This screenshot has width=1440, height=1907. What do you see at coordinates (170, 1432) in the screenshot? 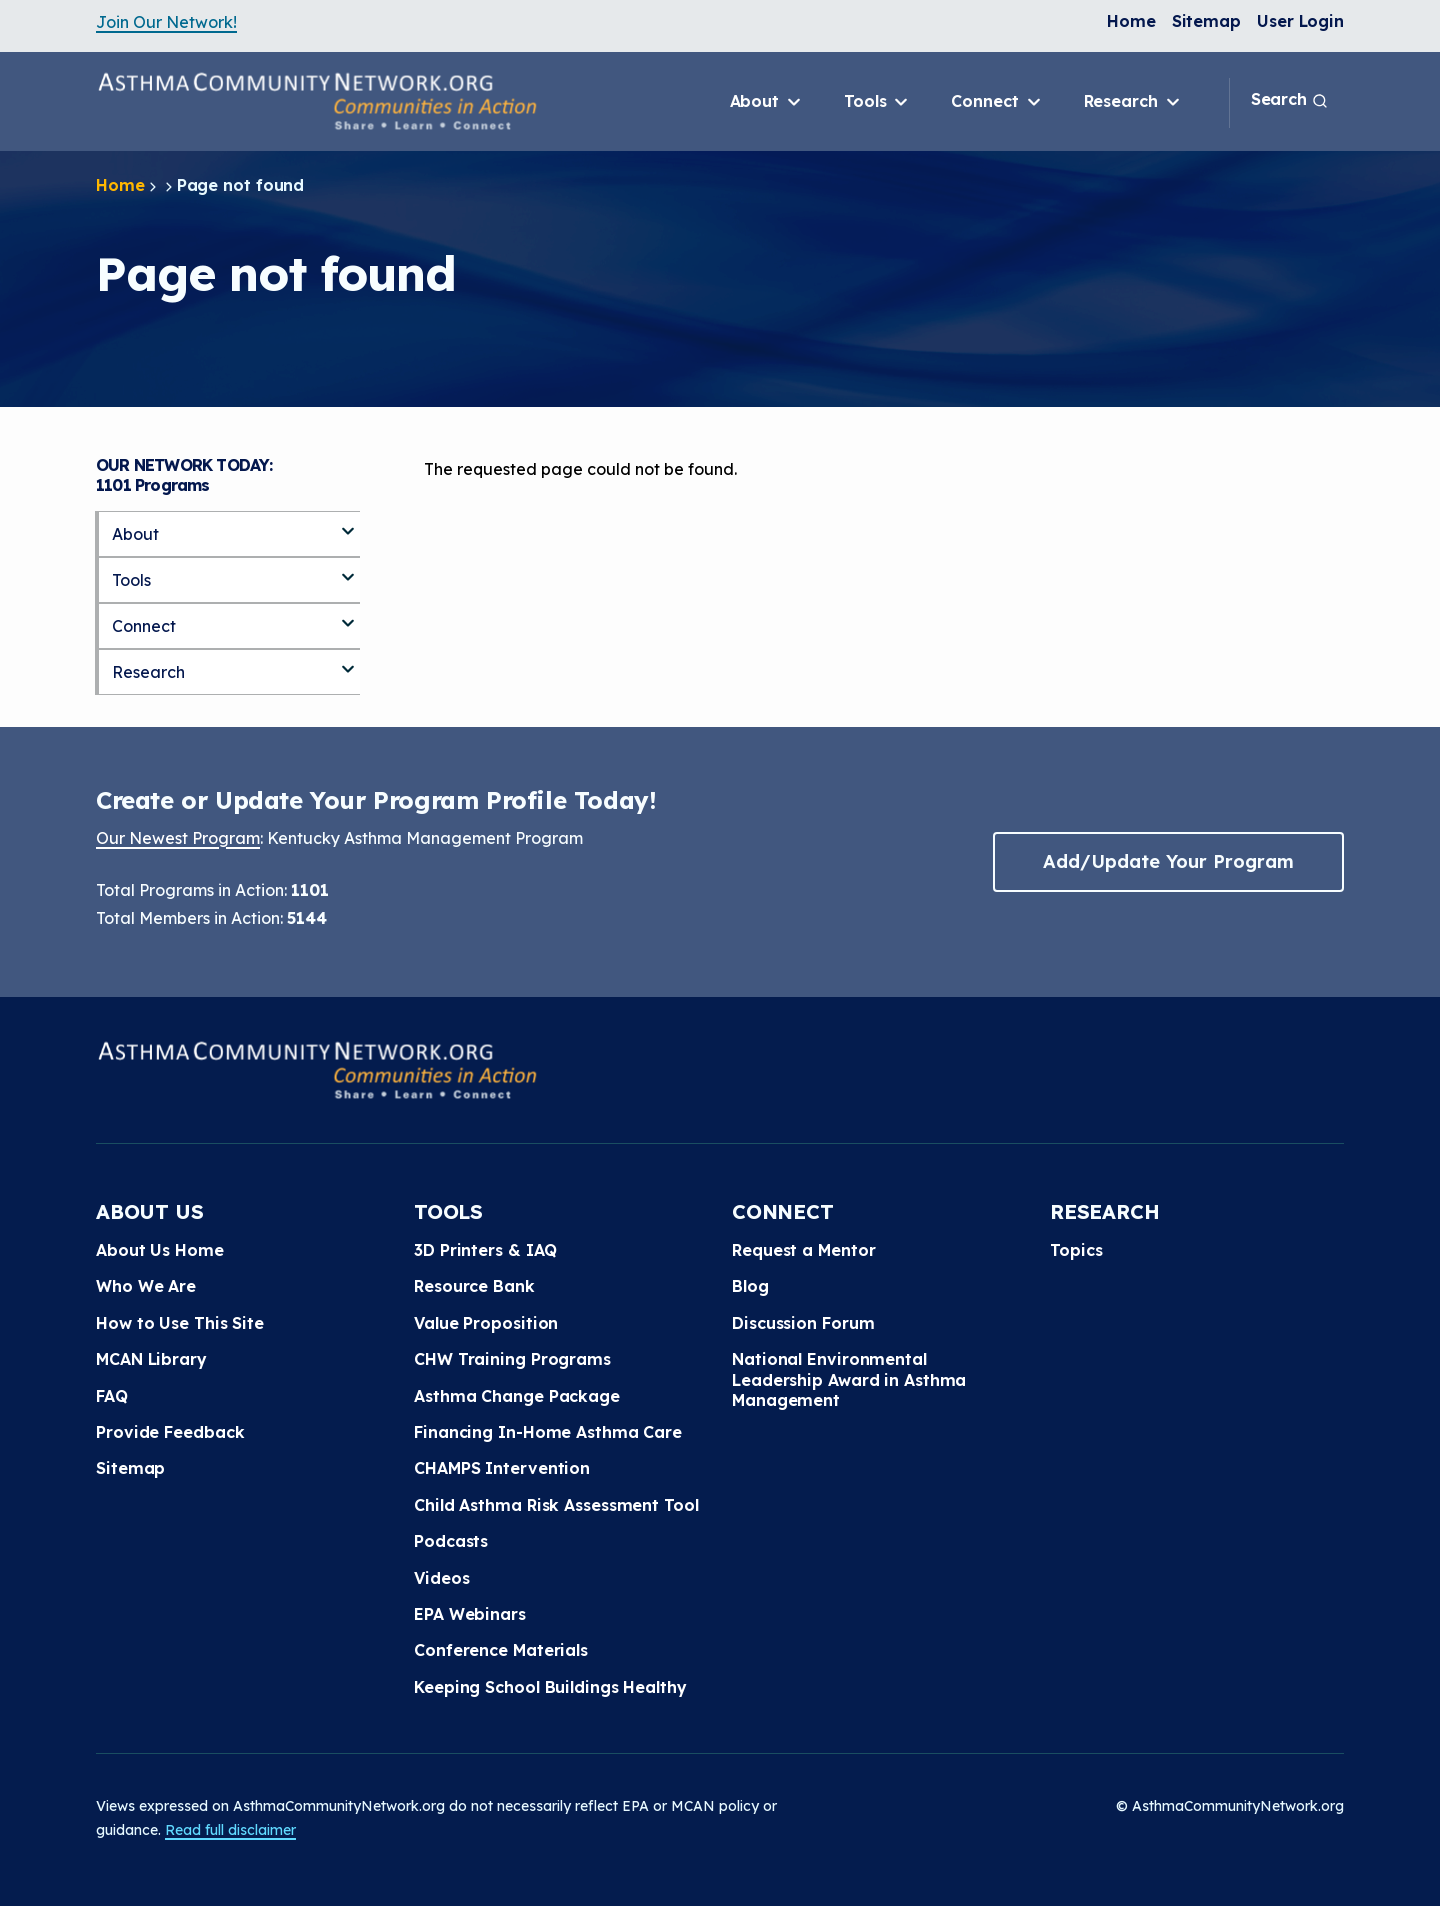
I see `Provide Feedback` at bounding box center [170, 1432].